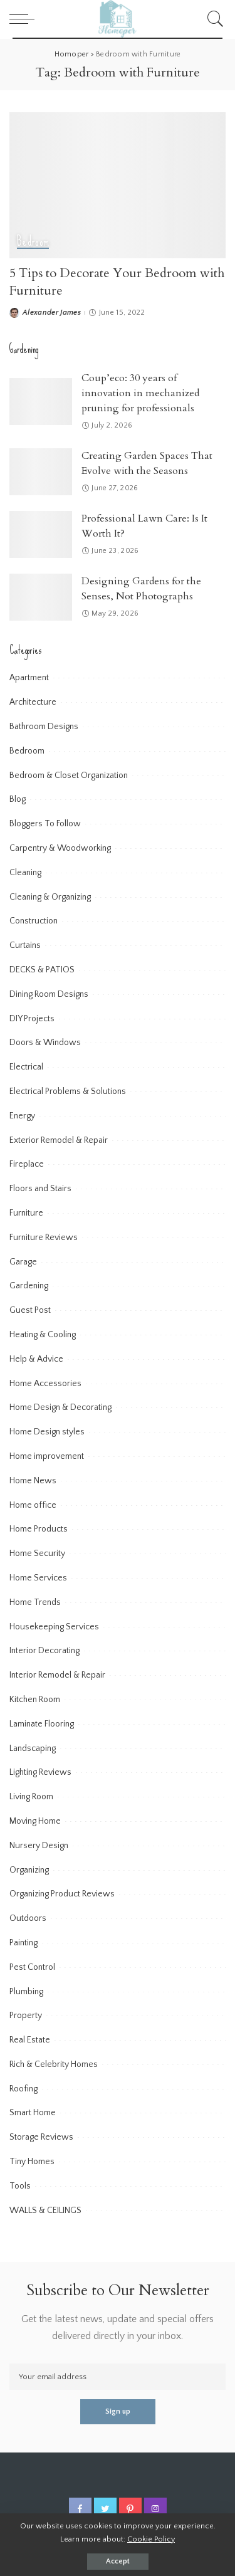  What do you see at coordinates (20, 2186) in the screenshot?
I see `Tools` at bounding box center [20, 2186].